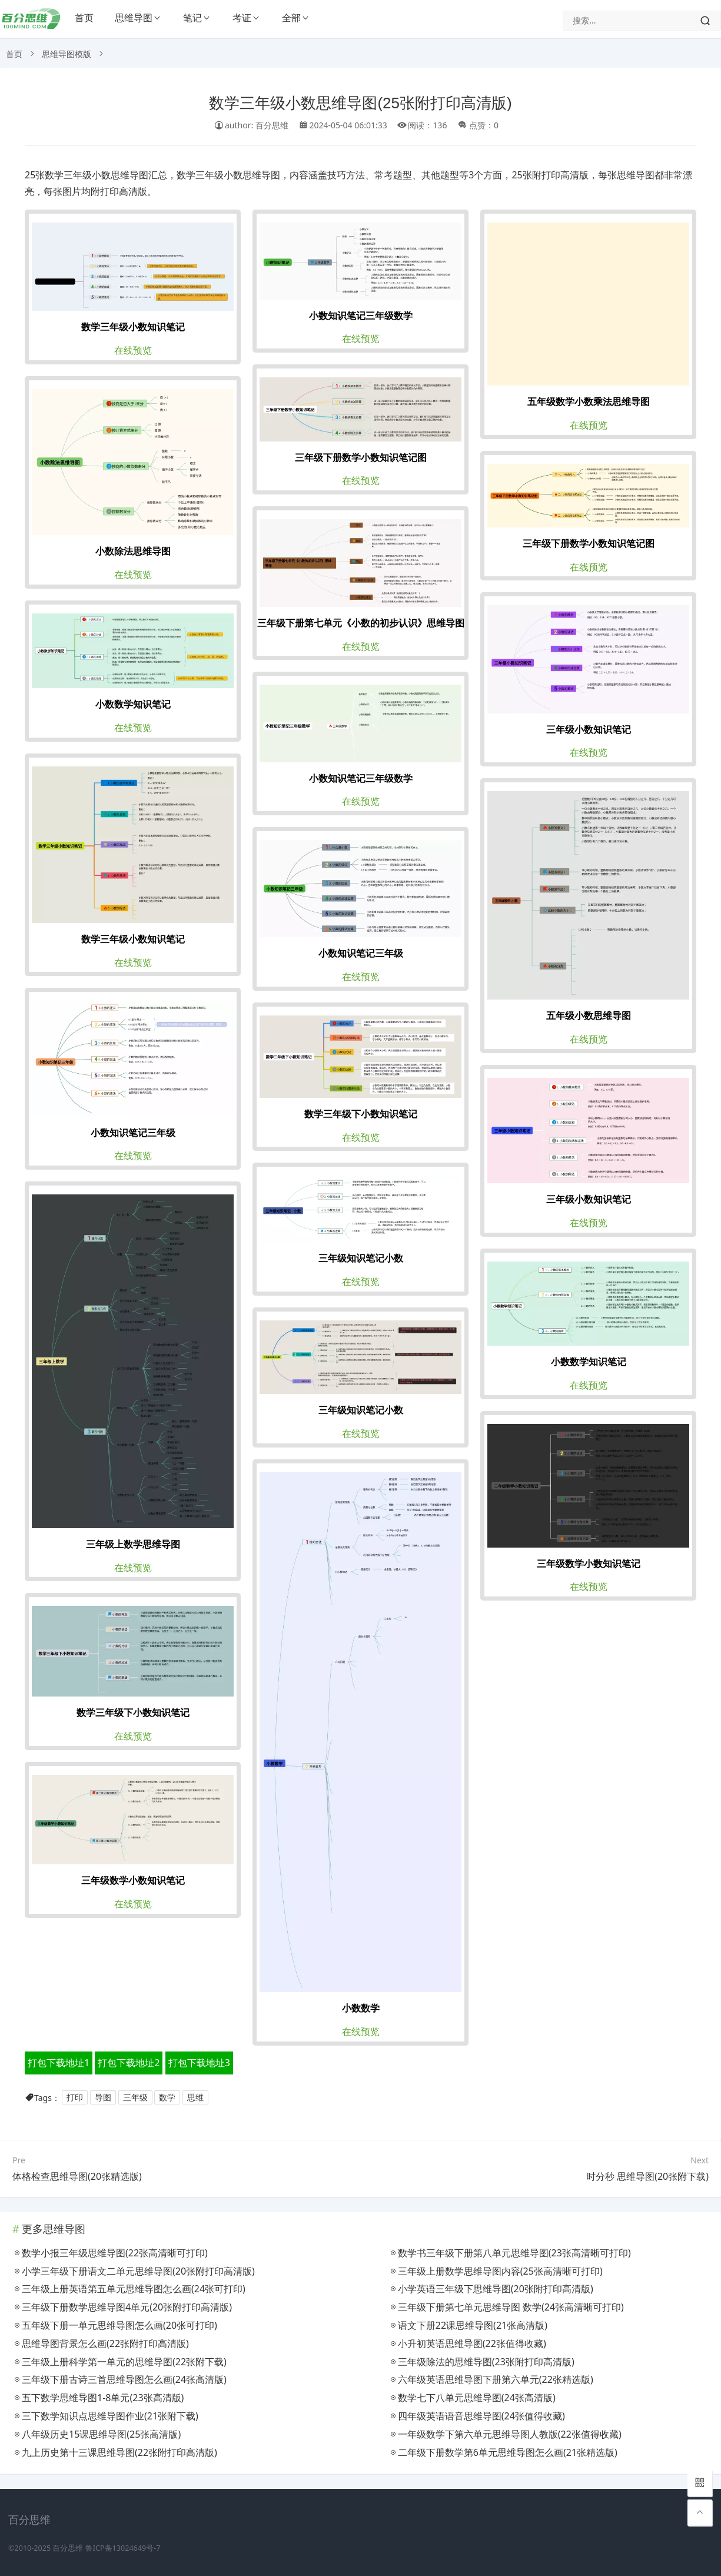 The width and height of the screenshot is (721, 2576). I want to click on 笔记, so click(192, 17).